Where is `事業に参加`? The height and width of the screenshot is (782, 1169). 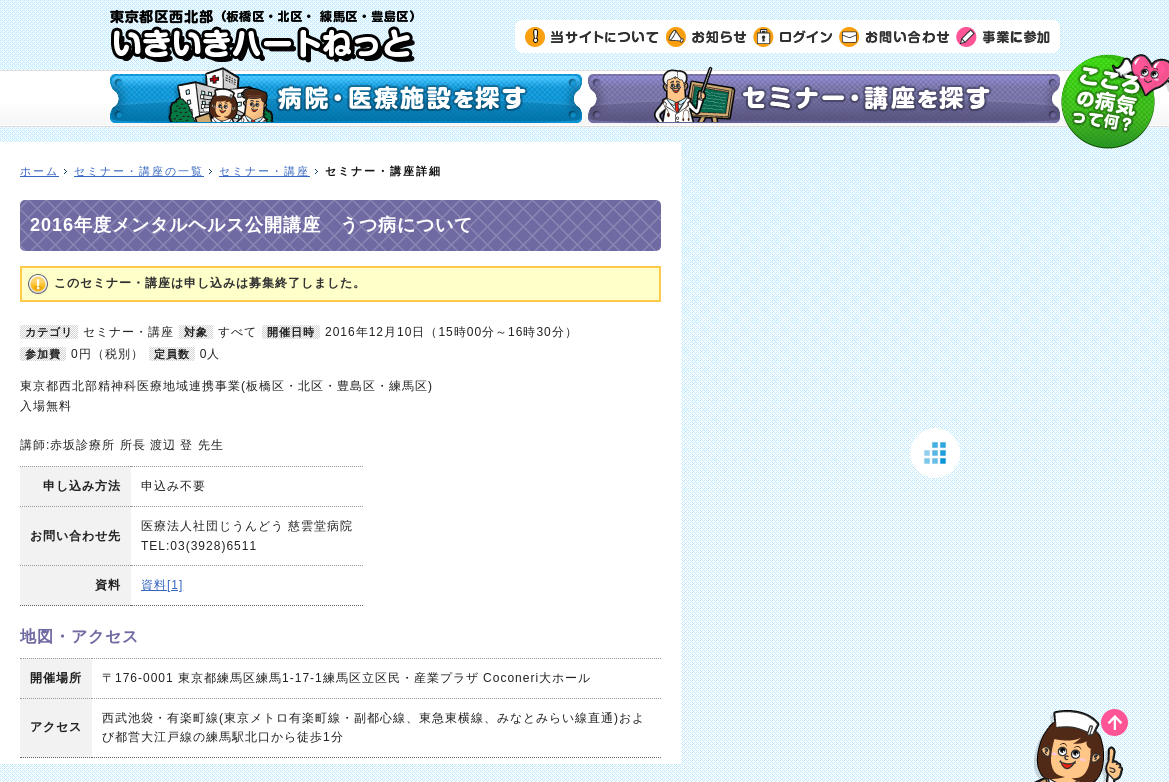
事業に参加 is located at coordinates (1003, 36).